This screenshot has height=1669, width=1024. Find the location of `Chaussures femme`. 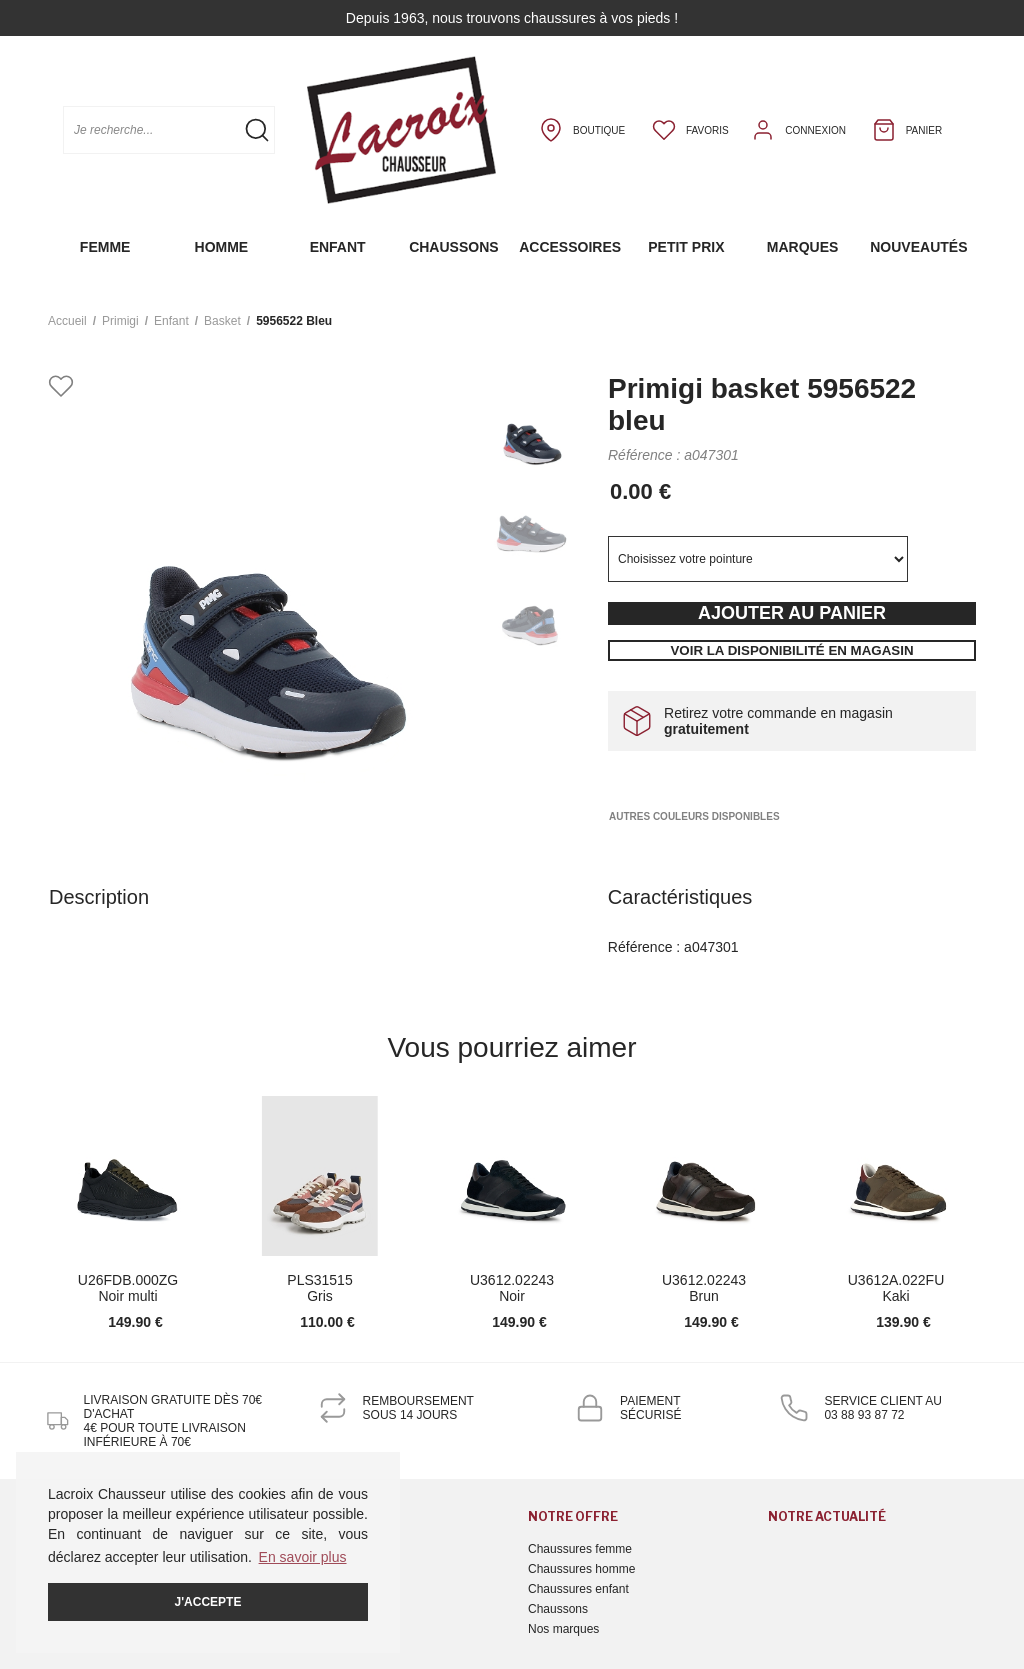

Chaussures femme is located at coordinates (580, 1549).